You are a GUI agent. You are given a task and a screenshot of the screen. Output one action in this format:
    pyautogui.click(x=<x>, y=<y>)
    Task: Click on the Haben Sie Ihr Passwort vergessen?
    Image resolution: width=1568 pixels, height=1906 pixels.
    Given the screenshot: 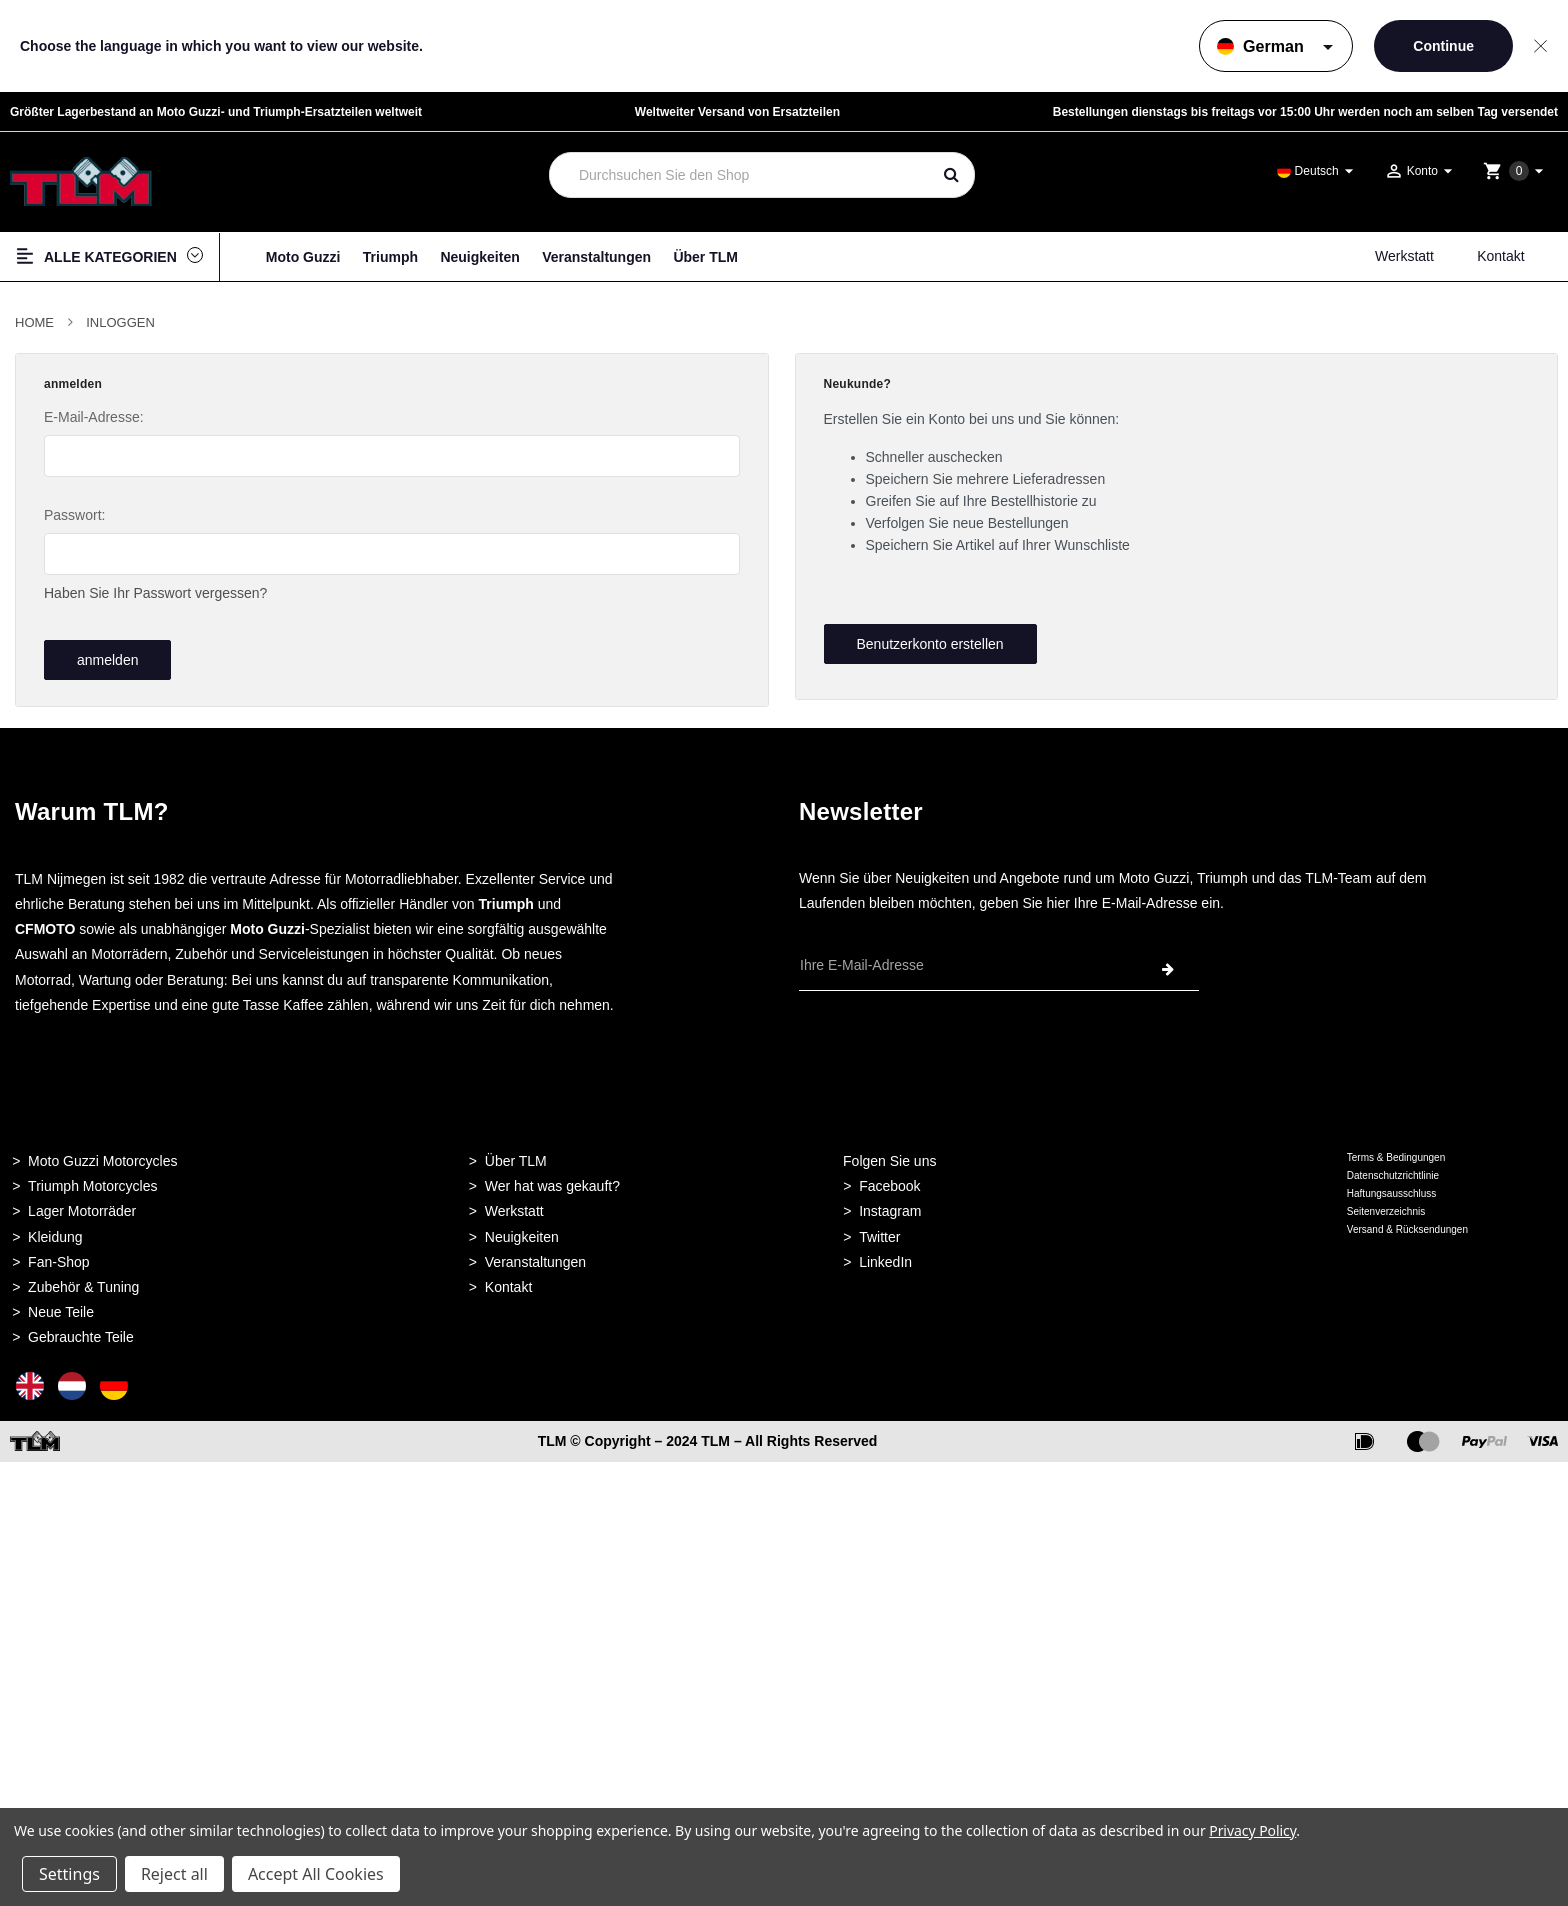 What is the action you would take?
    pyautogui.click(x=155, y=593)
    